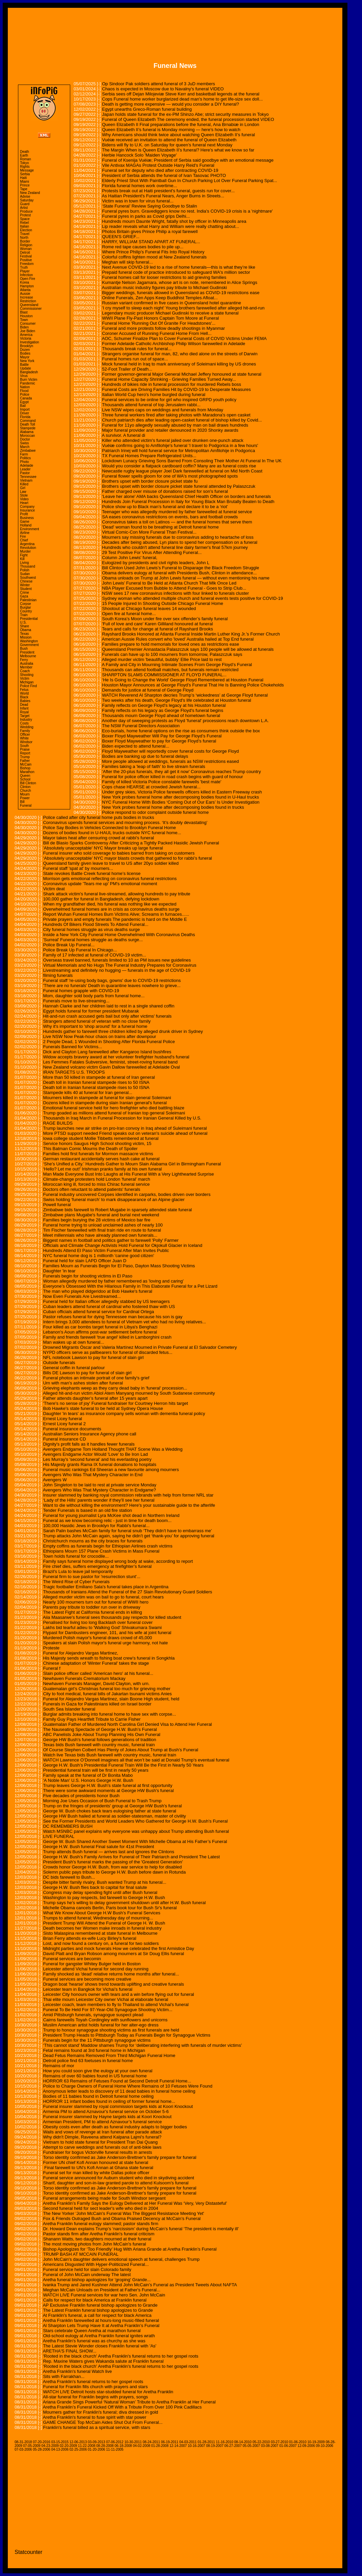 The height and width of the screenshot is (2576, 362). I want to click on New York, so click(27, 361).